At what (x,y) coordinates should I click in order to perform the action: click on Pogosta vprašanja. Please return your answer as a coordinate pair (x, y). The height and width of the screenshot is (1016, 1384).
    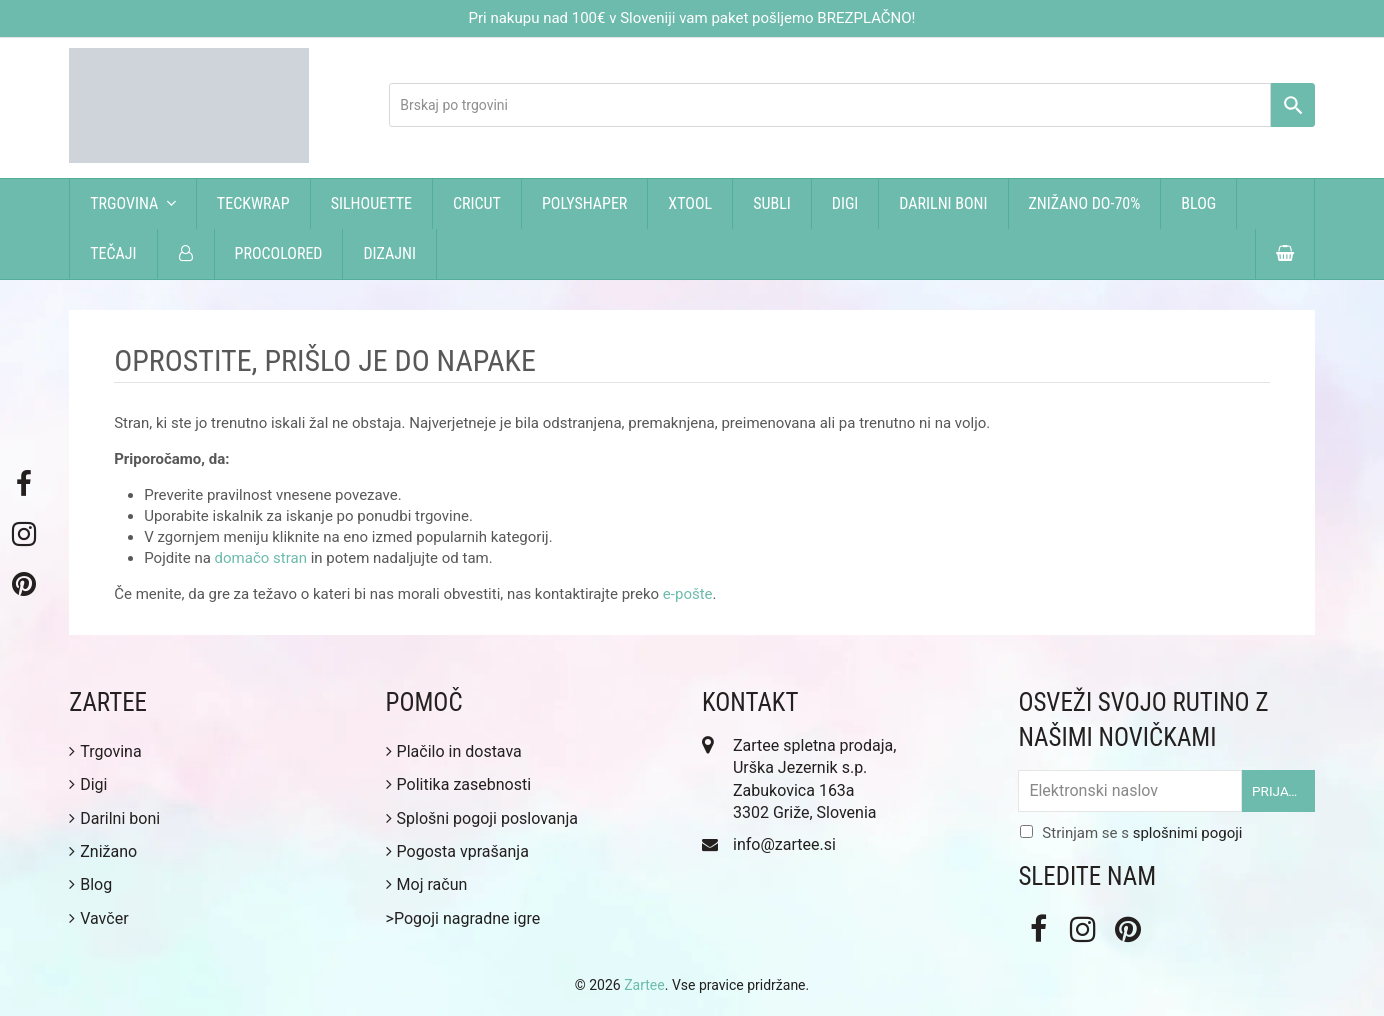
    Looking at the image, I should click on (457, 851).